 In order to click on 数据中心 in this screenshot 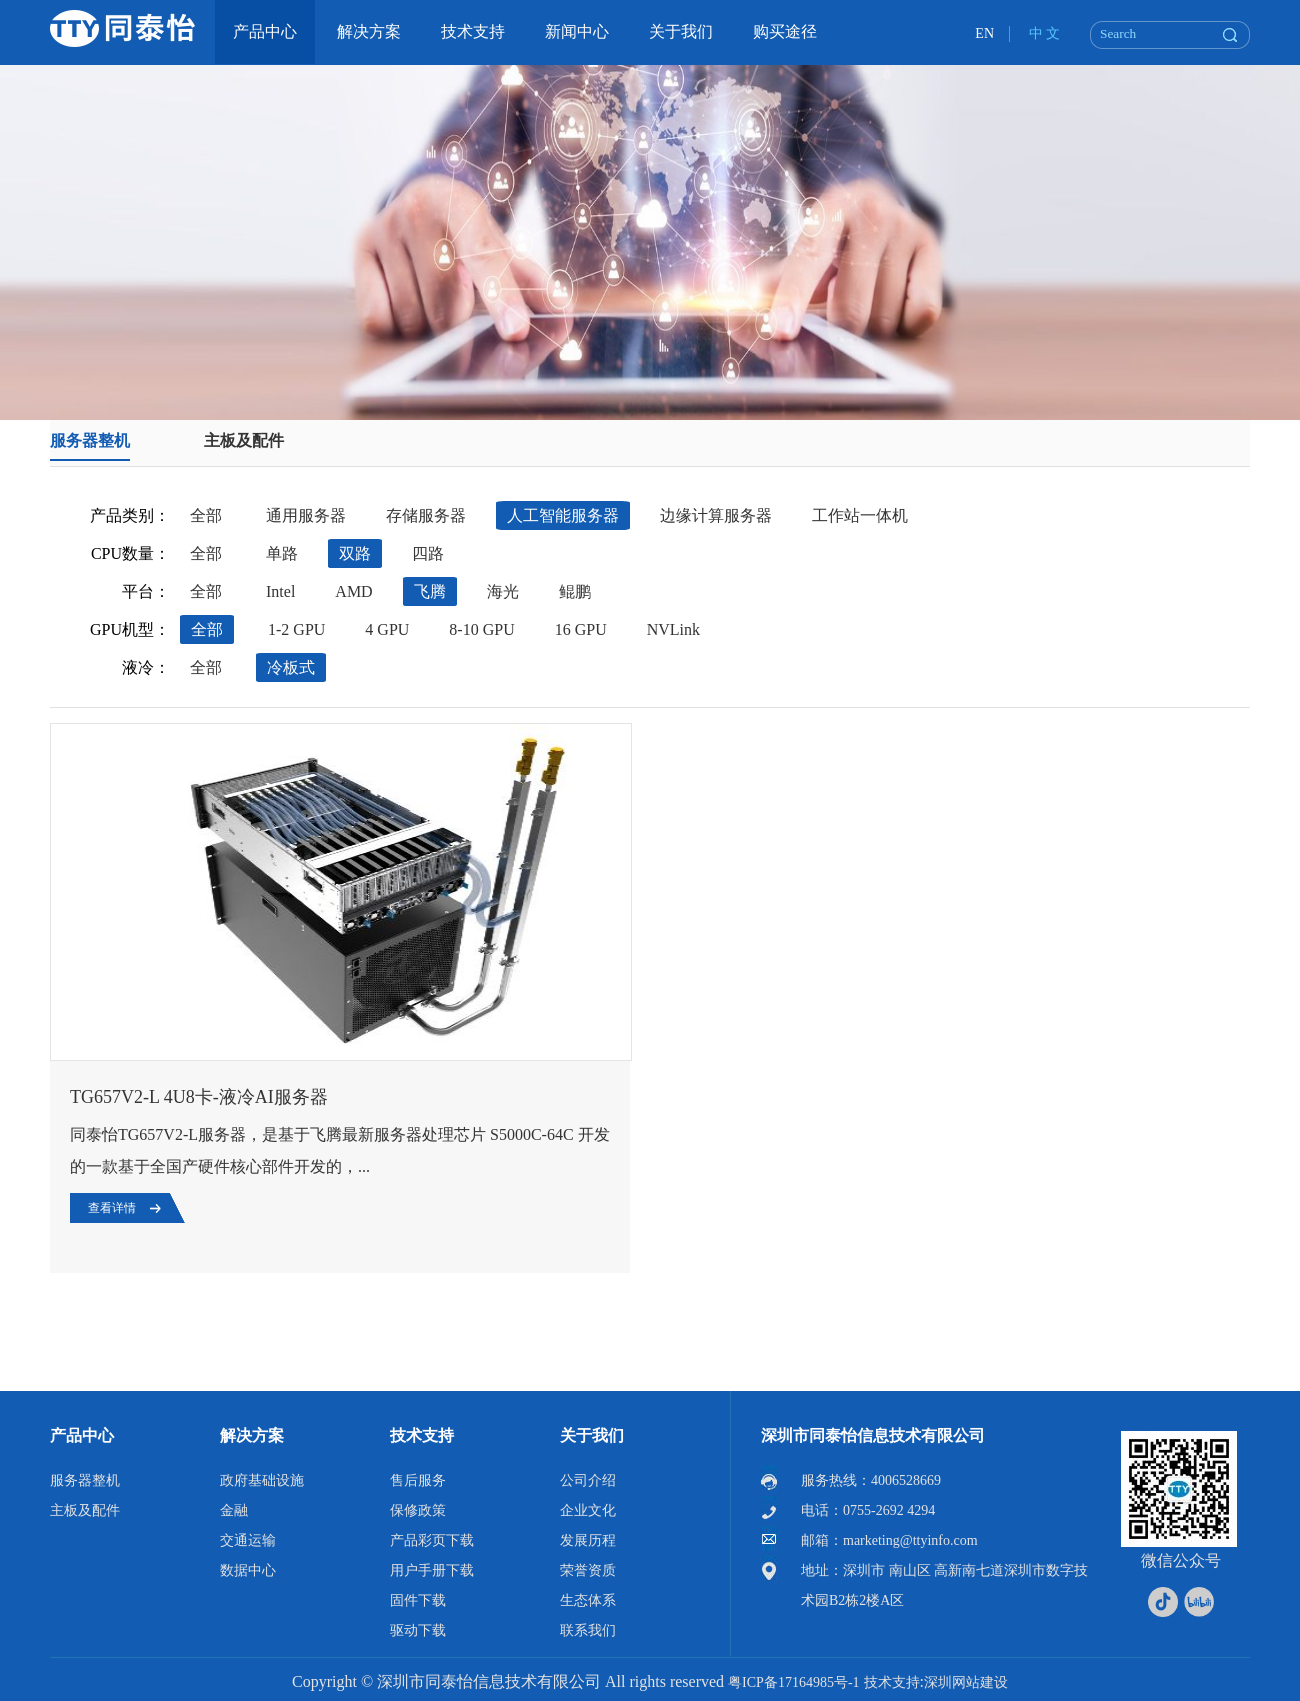, I will do `click(248, 1570)`.